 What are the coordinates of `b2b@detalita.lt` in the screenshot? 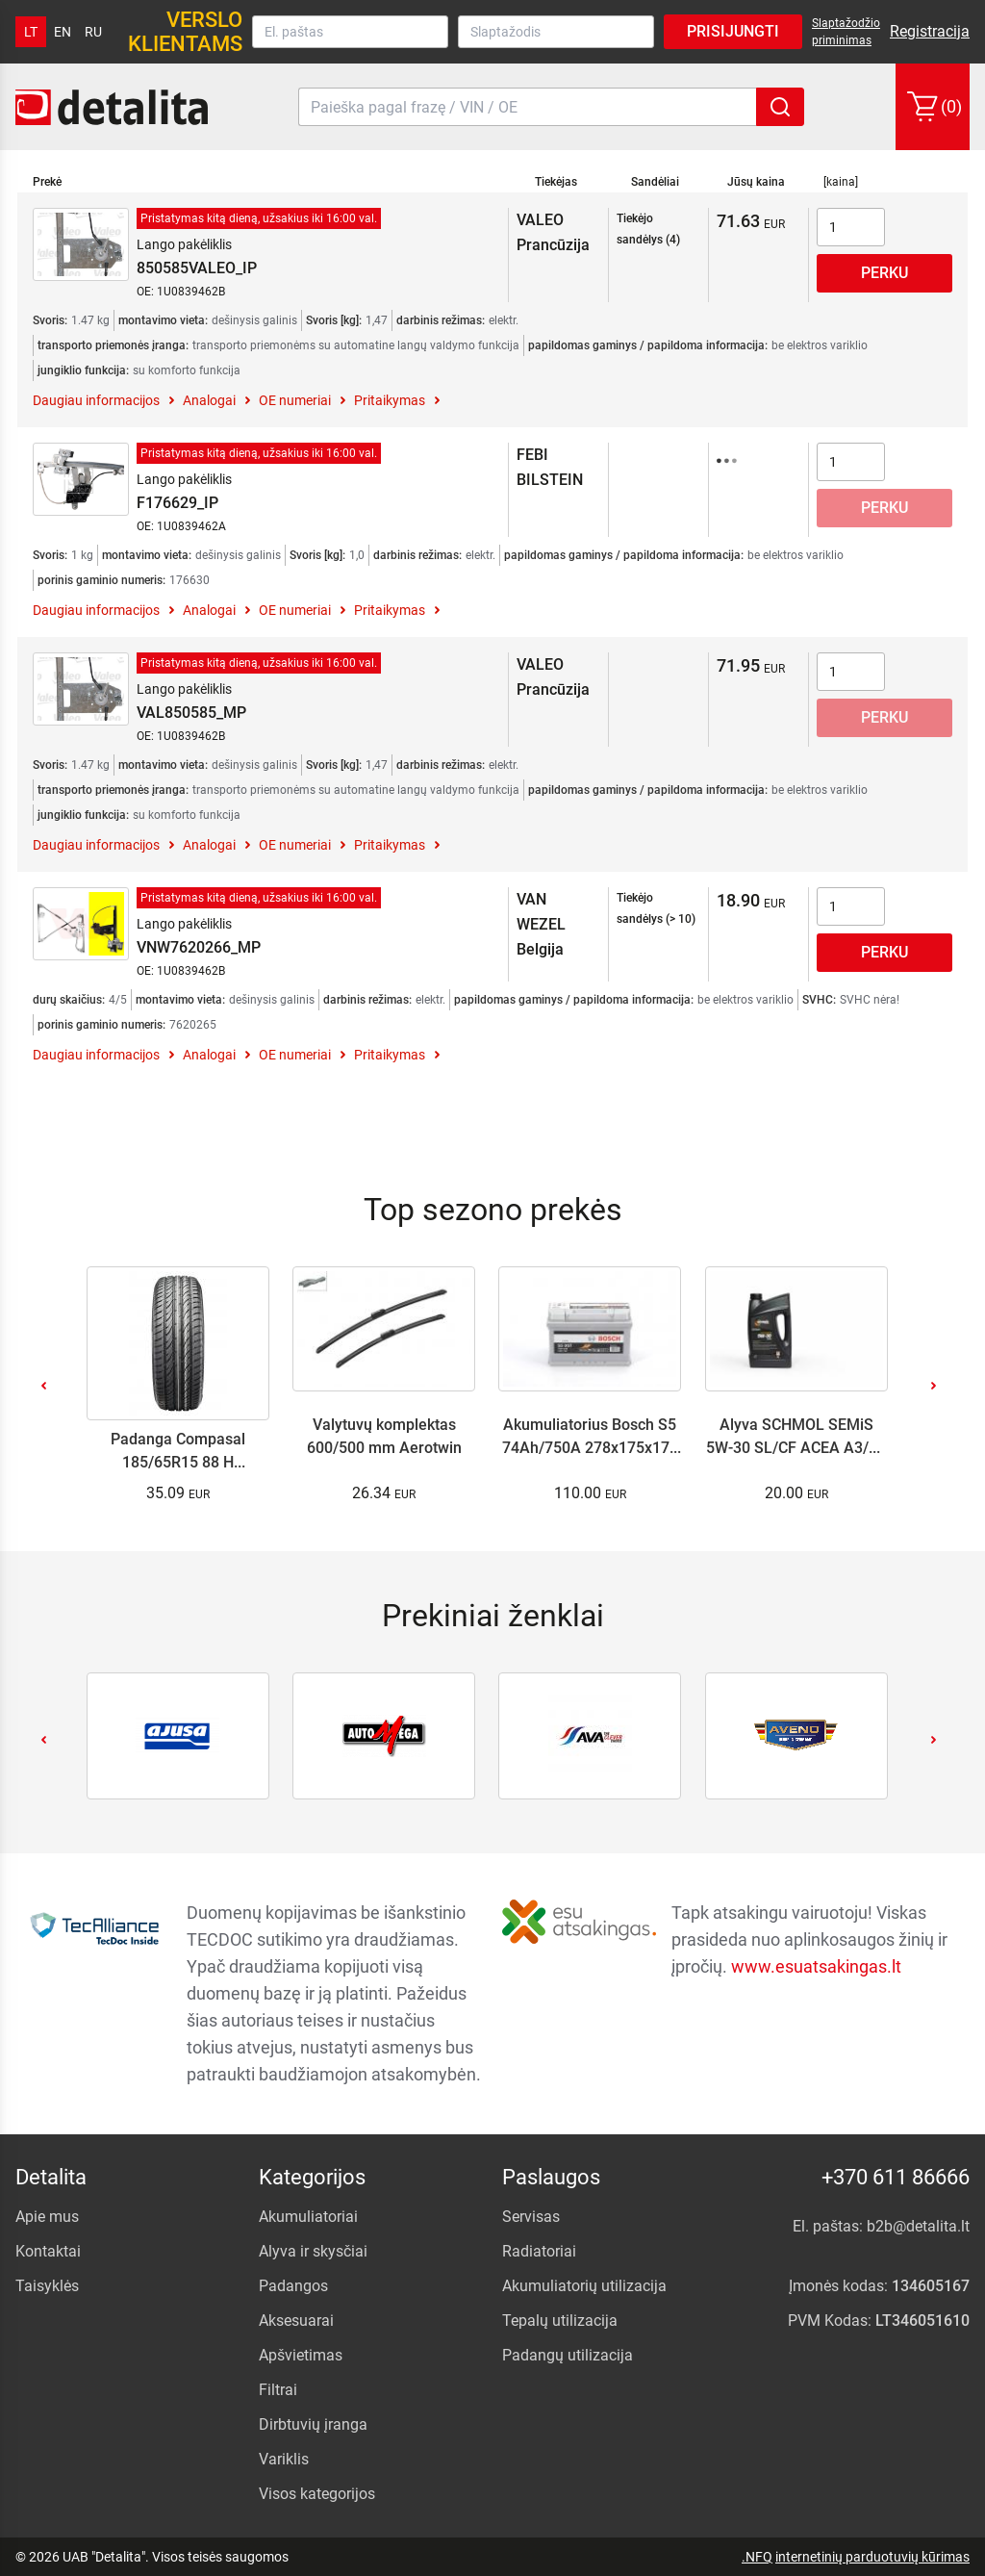 It's located at (918, 2226).